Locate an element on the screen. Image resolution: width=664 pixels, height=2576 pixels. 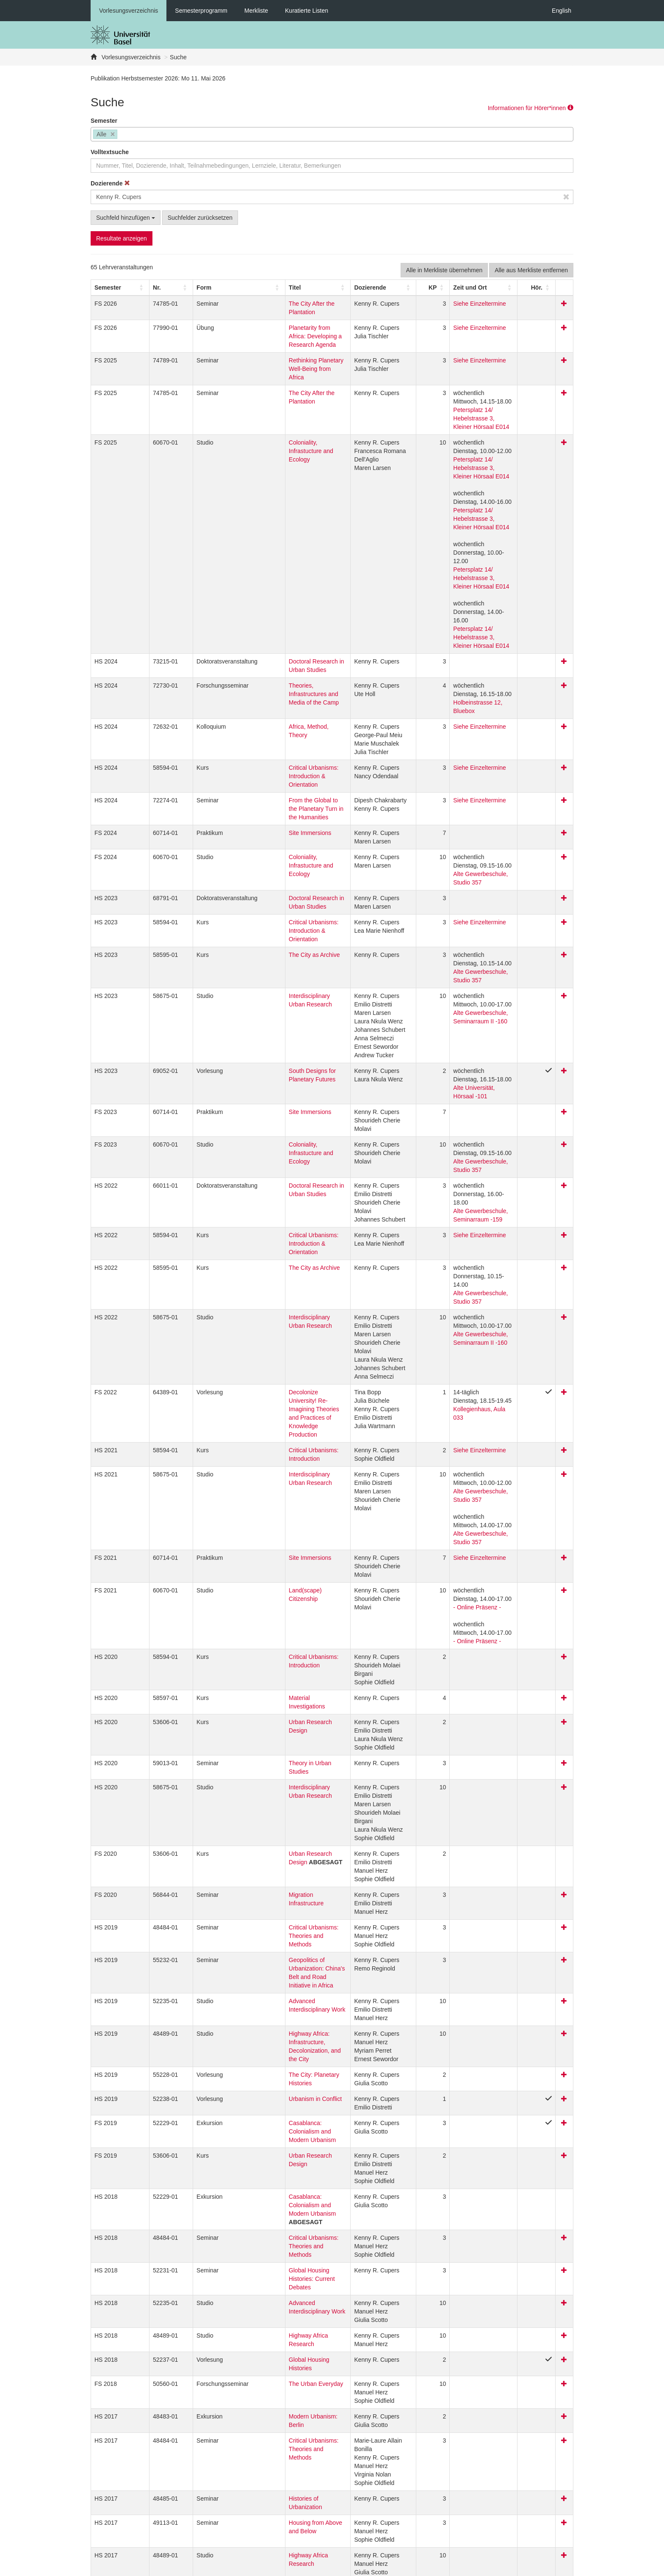
Histories of Urbanization is located at coordinates (270, 2176).